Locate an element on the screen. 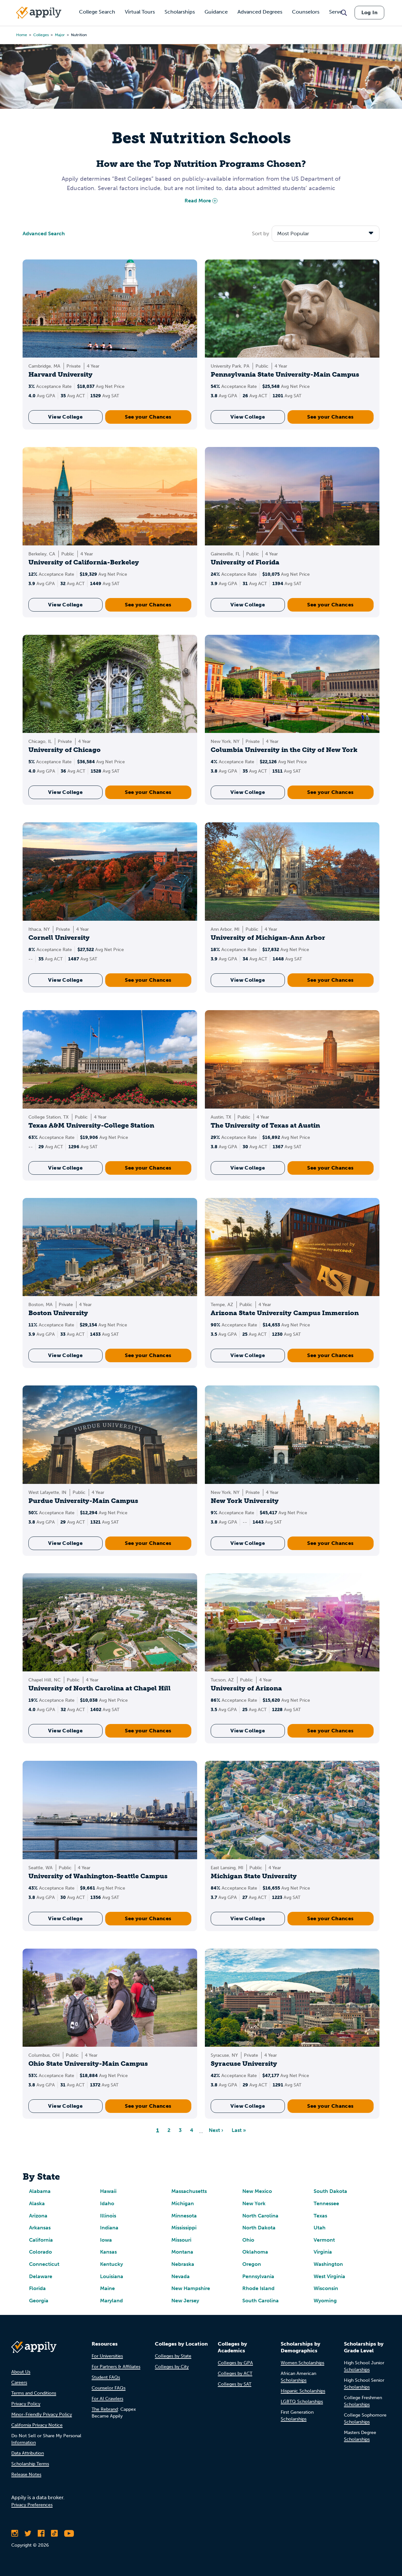 The height and width of the screenshot is (2576, 402). Ohio is located at coordinates (248, 2240).